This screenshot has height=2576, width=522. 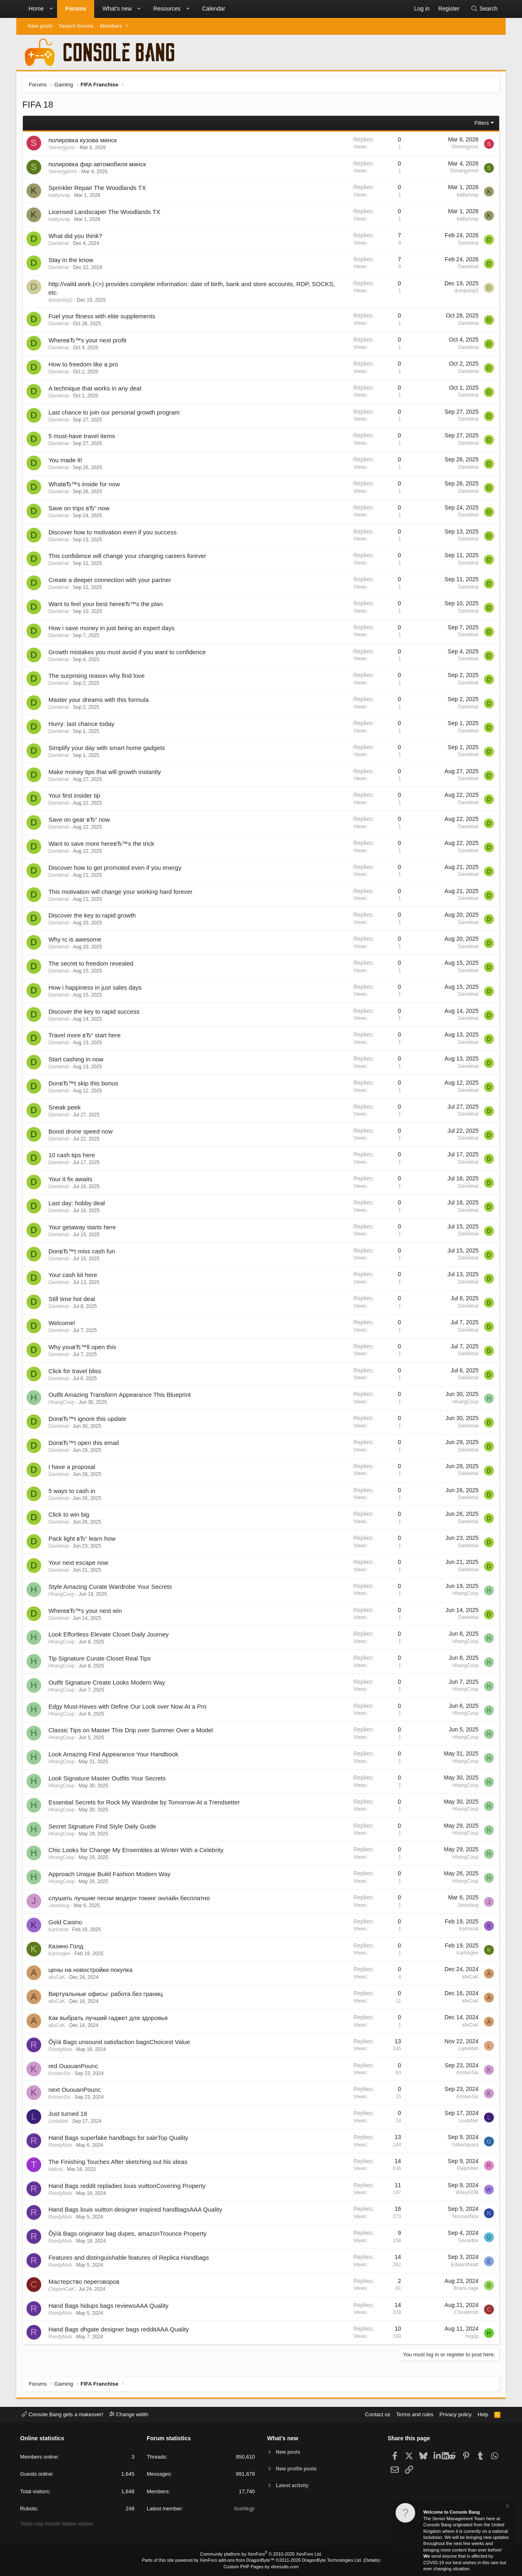 What do you see at coordinates (78, 1562) in the screenshot?
I see `Your next escape now` at bounding box center [78, 1562].